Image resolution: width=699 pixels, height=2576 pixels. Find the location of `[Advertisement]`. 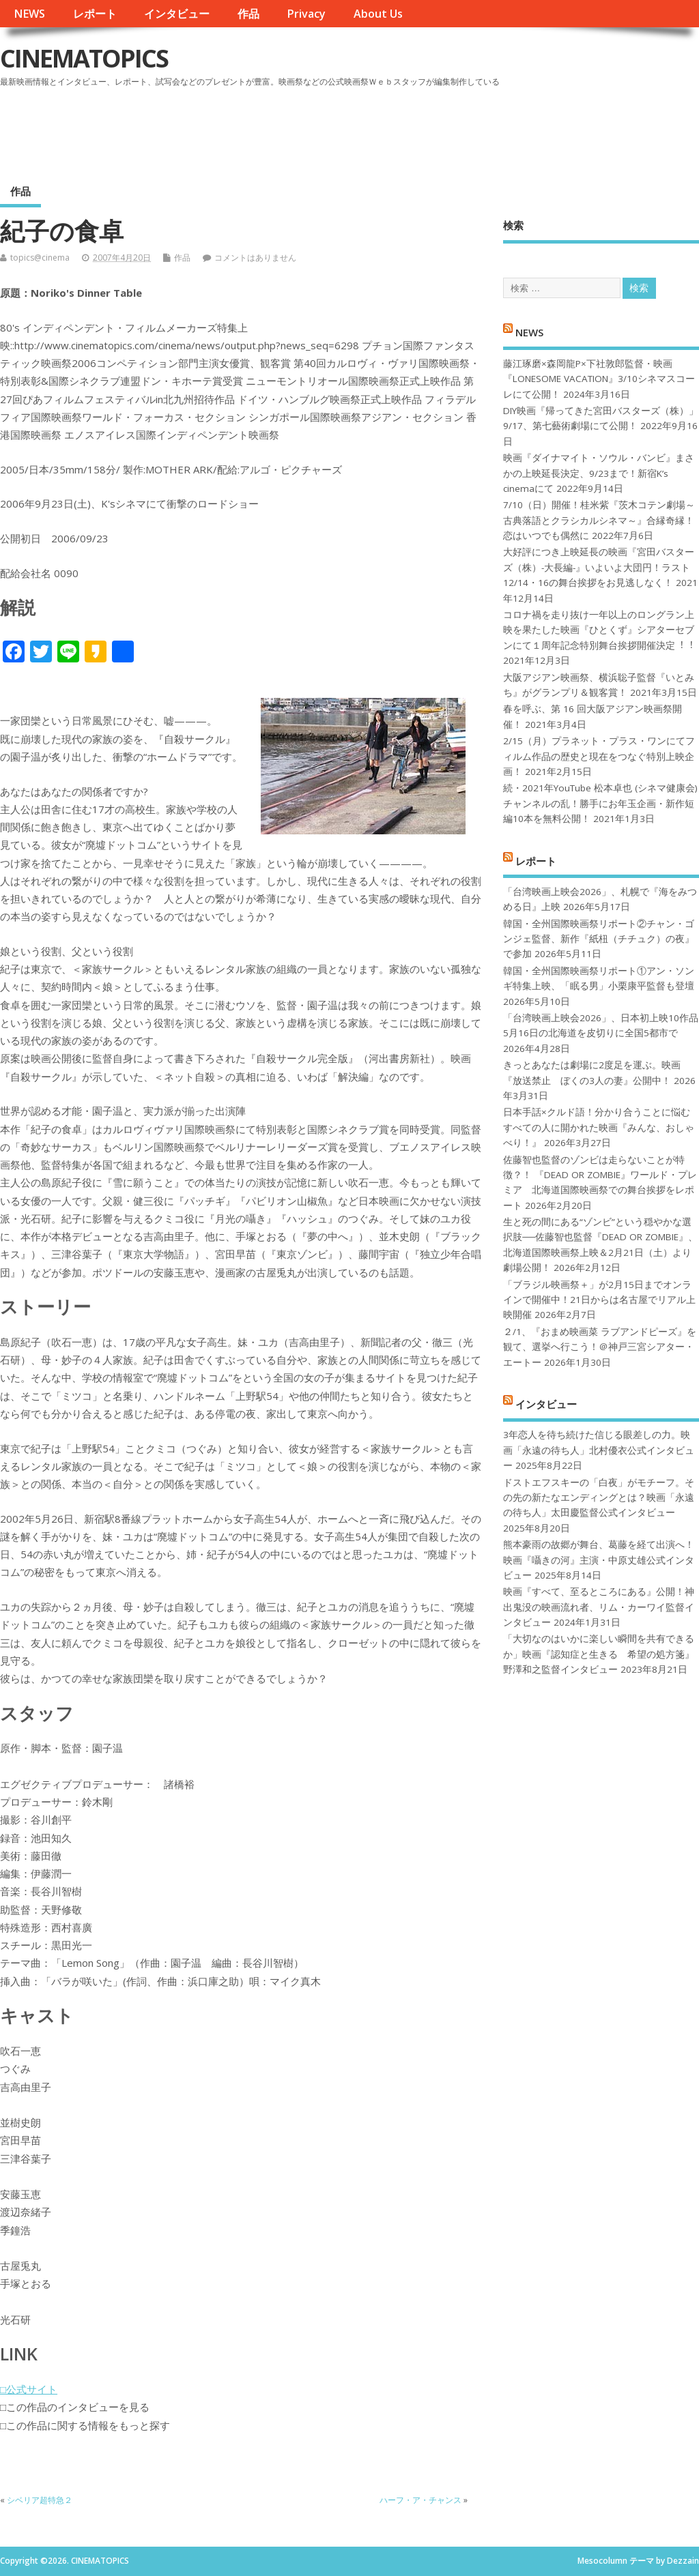

[Advertisement] is located at coordinates (438, 129).